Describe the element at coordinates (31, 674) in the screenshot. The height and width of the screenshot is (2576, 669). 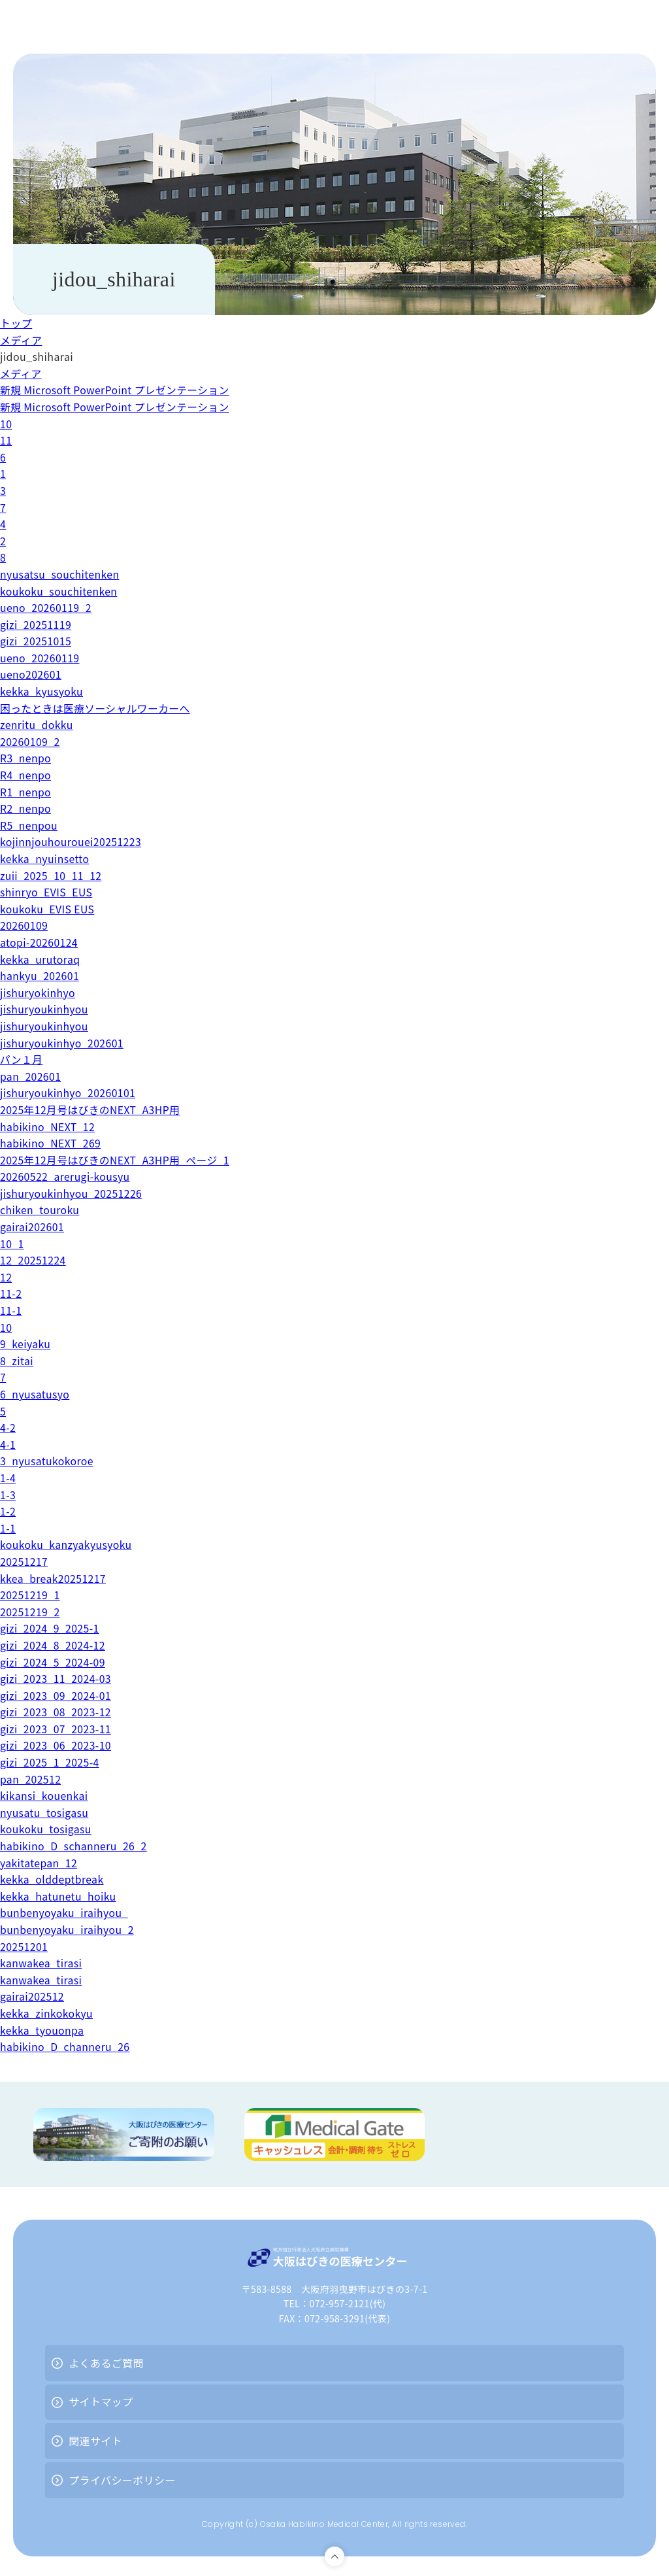
I see `ueno202601` at that location.